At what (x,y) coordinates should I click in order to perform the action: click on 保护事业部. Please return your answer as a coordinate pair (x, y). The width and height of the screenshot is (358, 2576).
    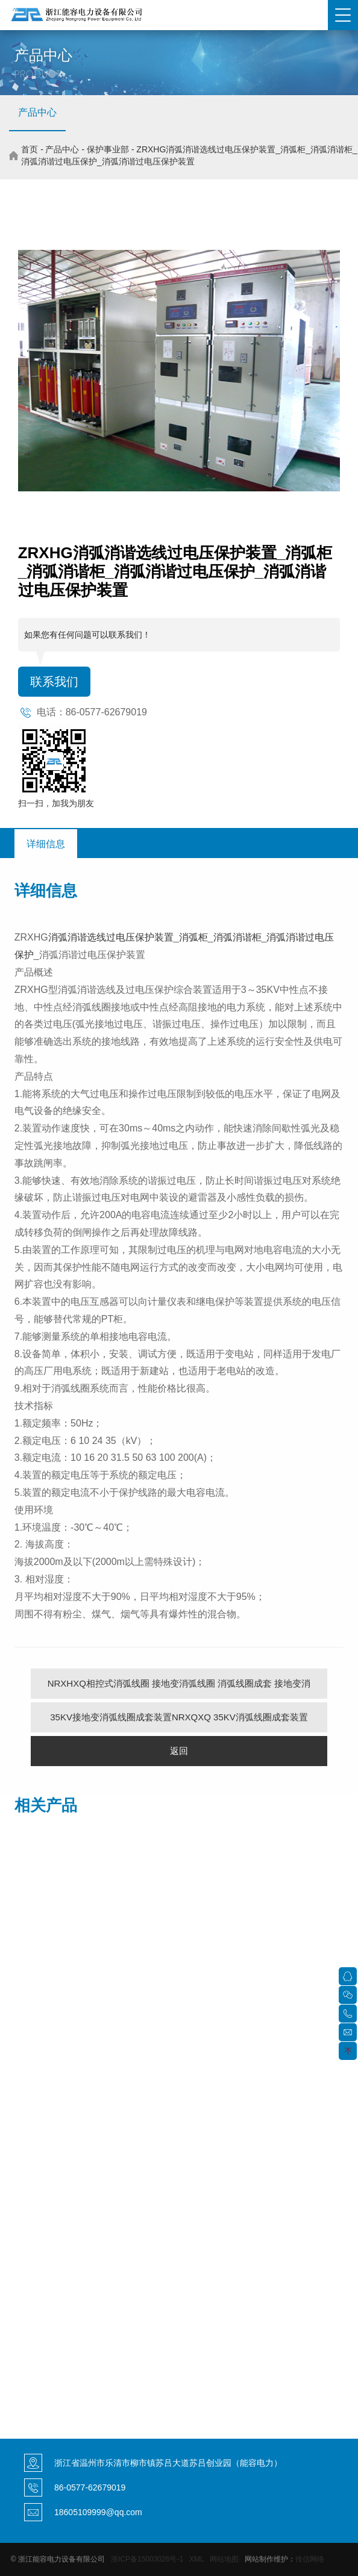
    Looking at the image, I should click on (108, 149).